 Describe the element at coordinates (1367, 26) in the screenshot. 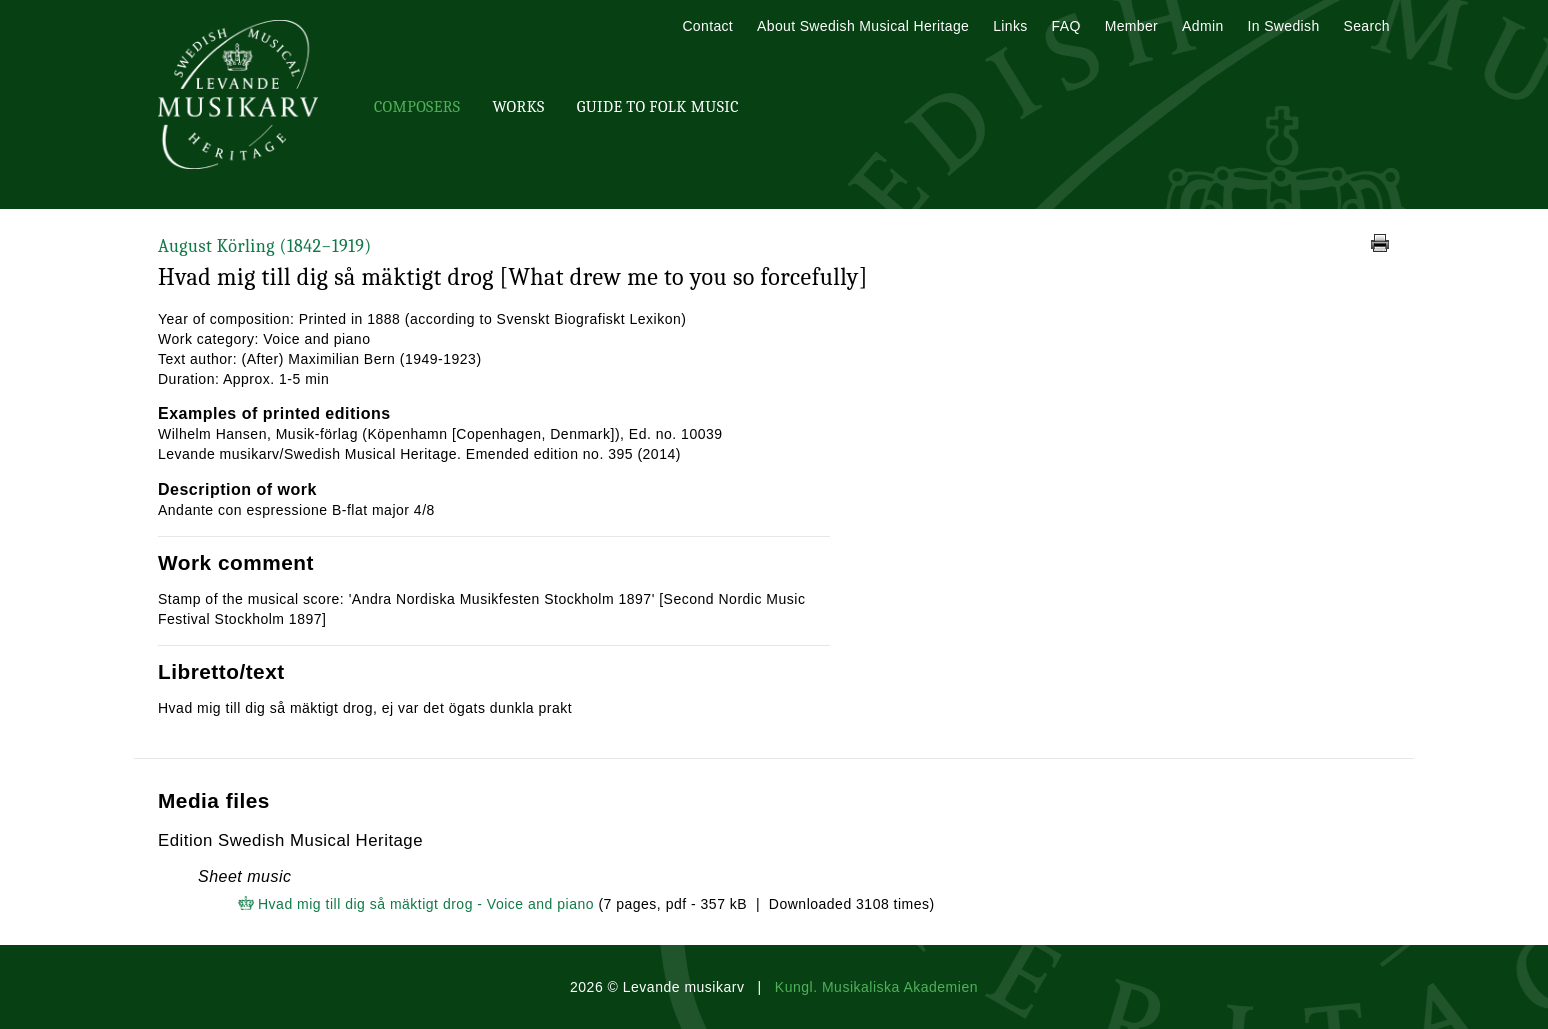

I see `Search` at that location.